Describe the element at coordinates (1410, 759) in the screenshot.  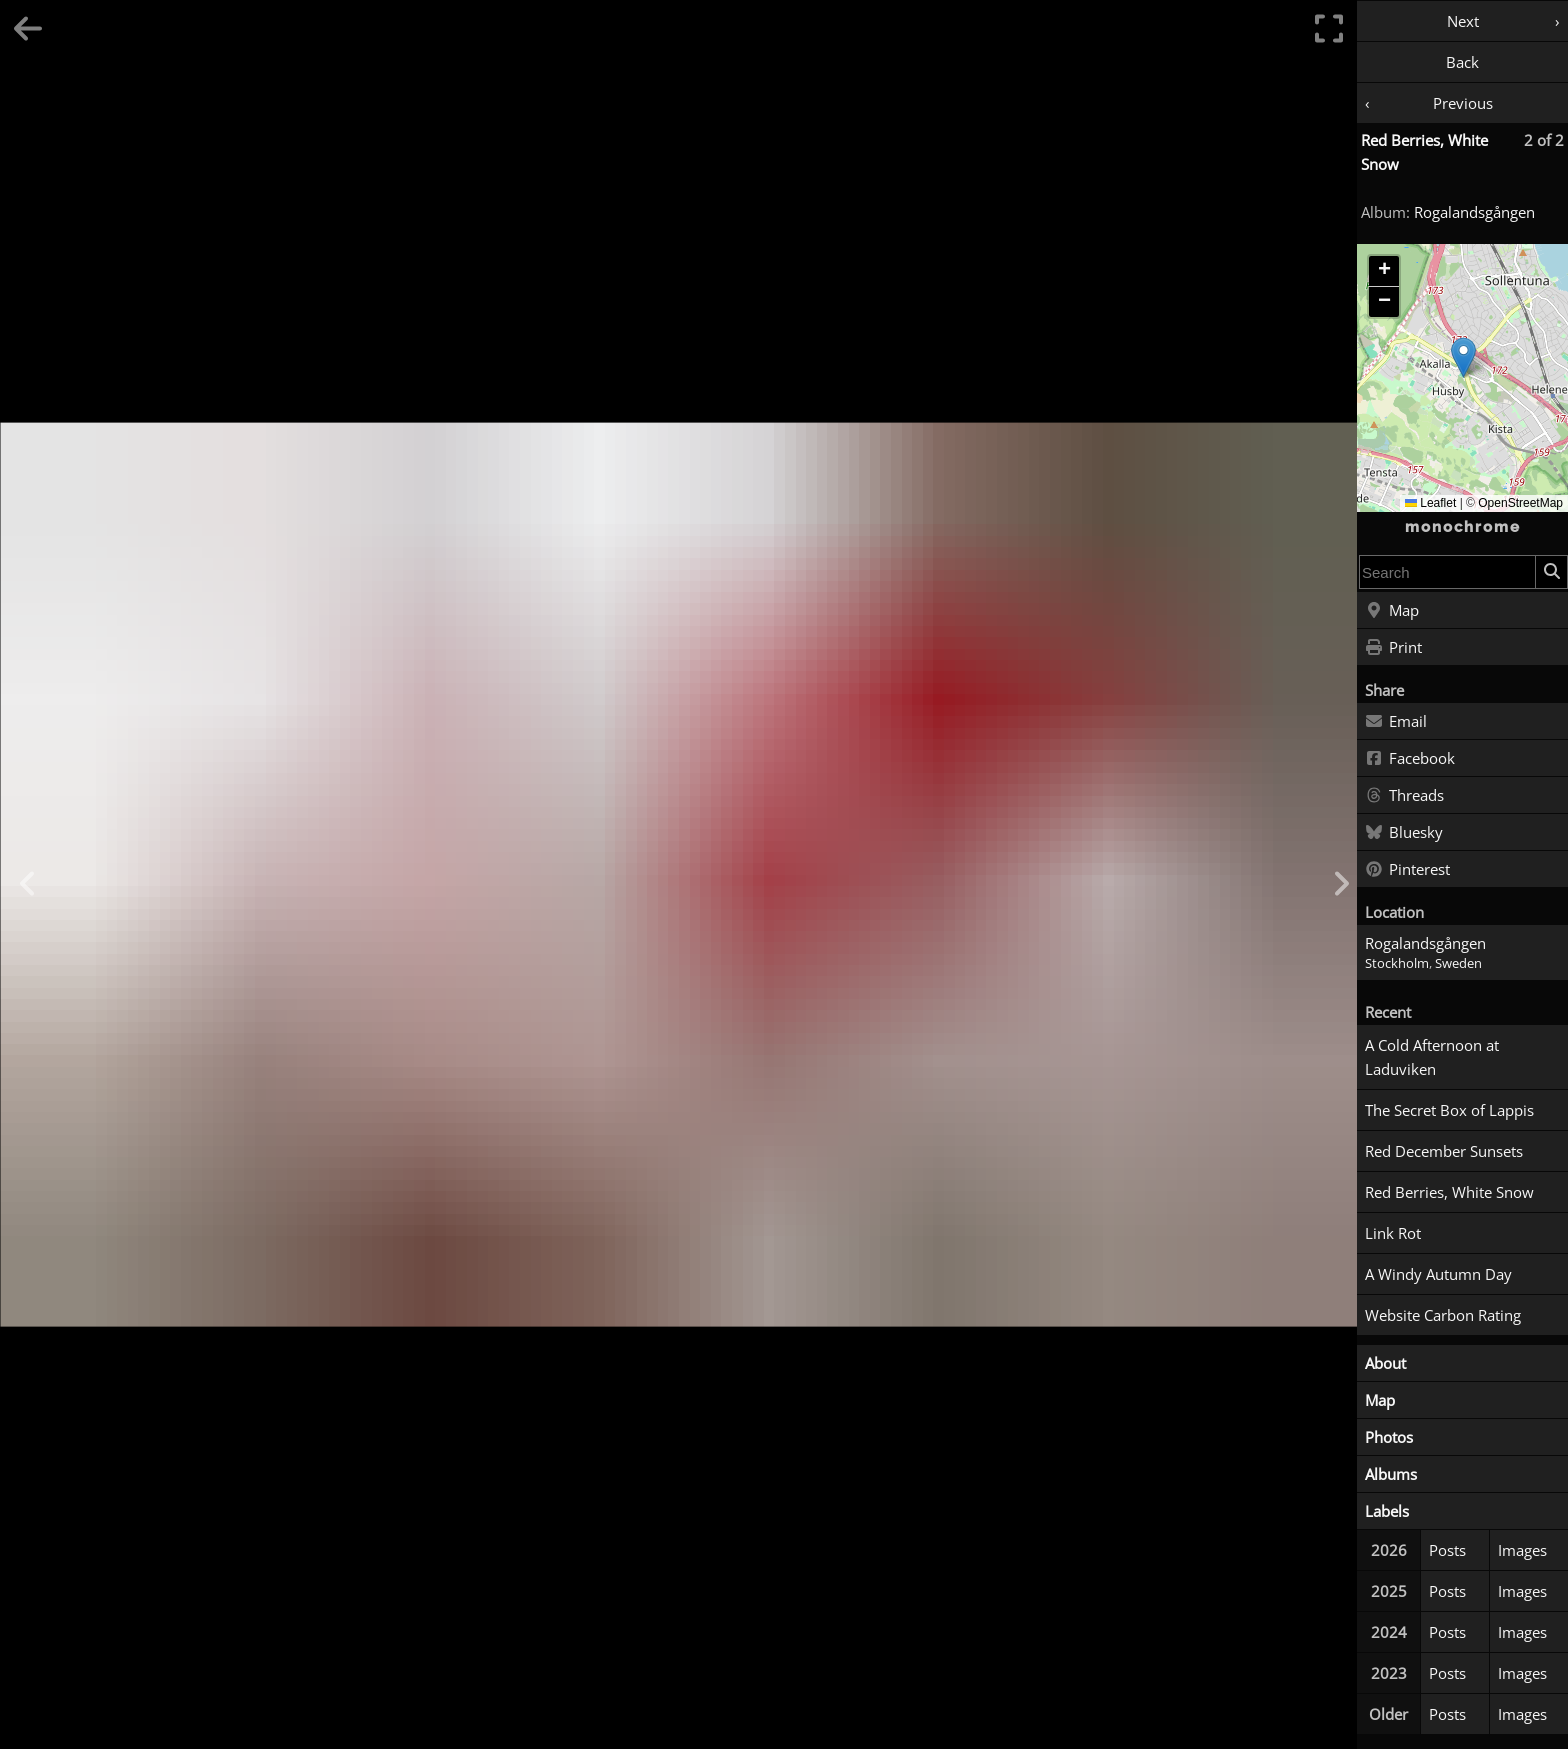
I see `Facebook` at that location.